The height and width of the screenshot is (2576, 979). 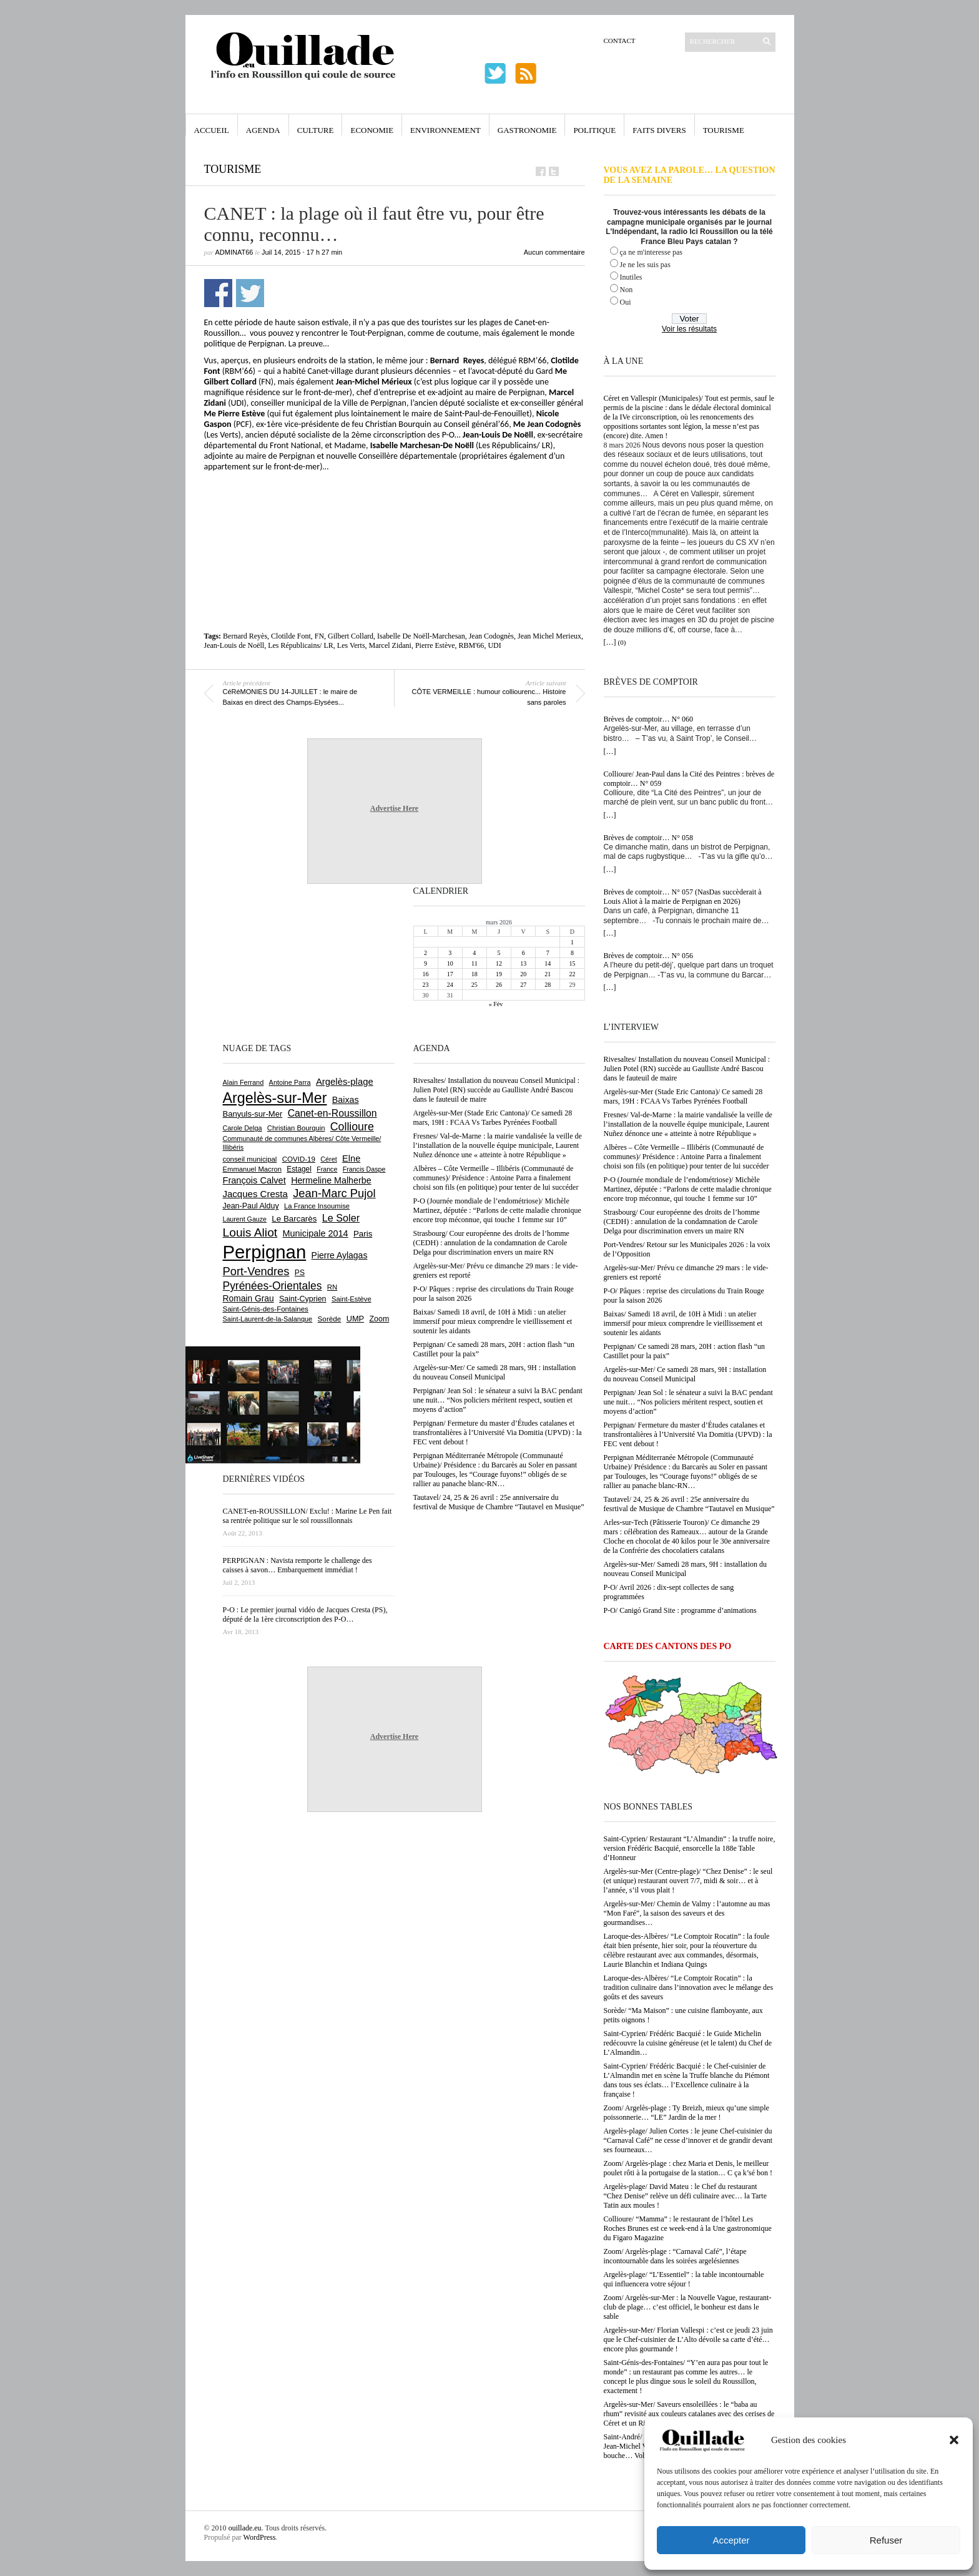 I want to click on […], so click(x=610, y=642).